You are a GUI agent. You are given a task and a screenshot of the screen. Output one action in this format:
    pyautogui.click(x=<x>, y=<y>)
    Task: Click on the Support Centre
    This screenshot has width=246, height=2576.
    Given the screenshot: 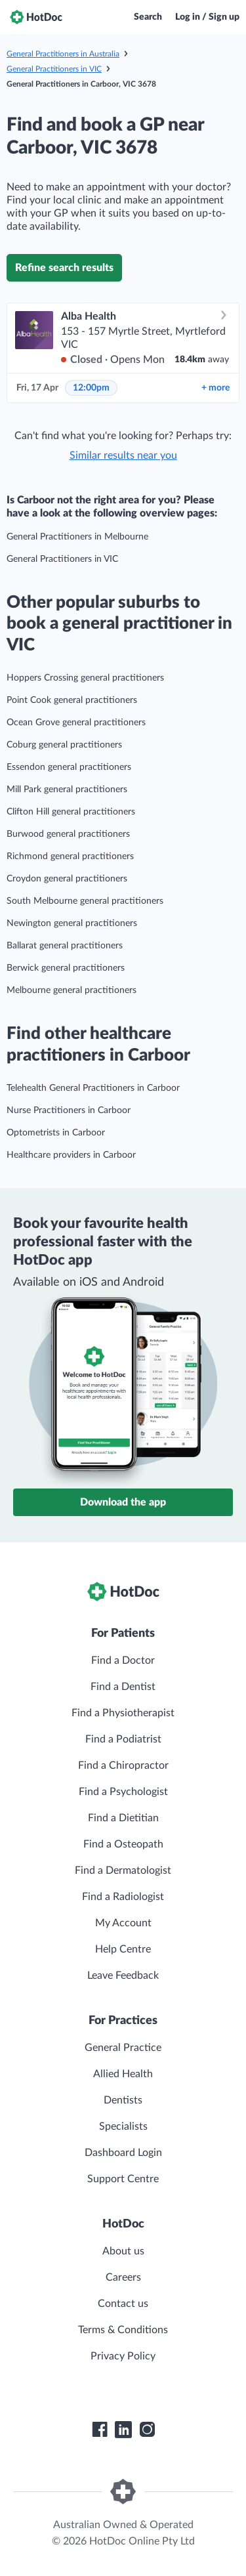 What is the action you would take?
    pyautogui.click(x=123, y=2179)
    